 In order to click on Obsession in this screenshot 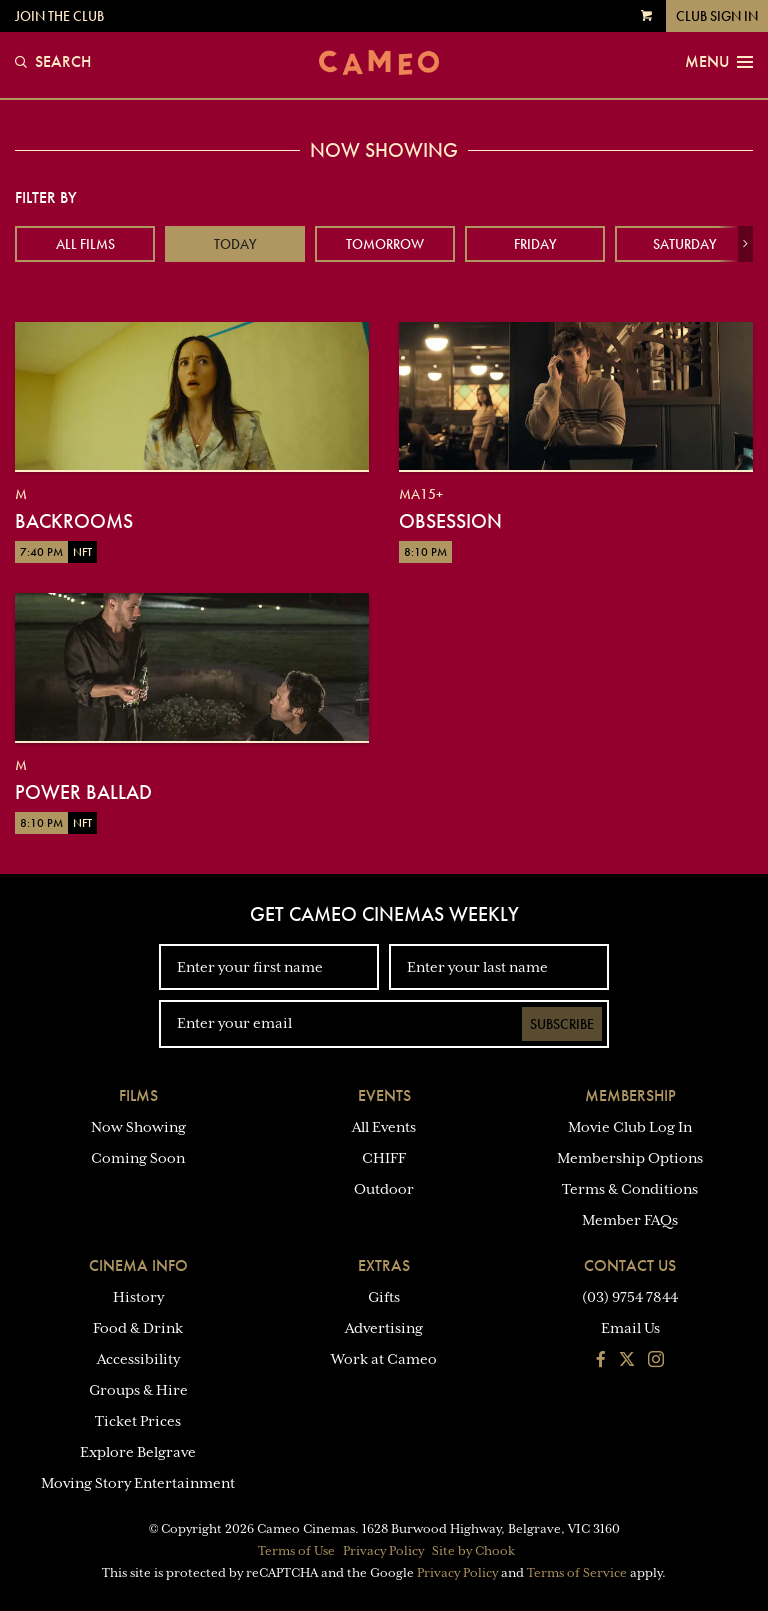, I will do `click(450, 521)`.